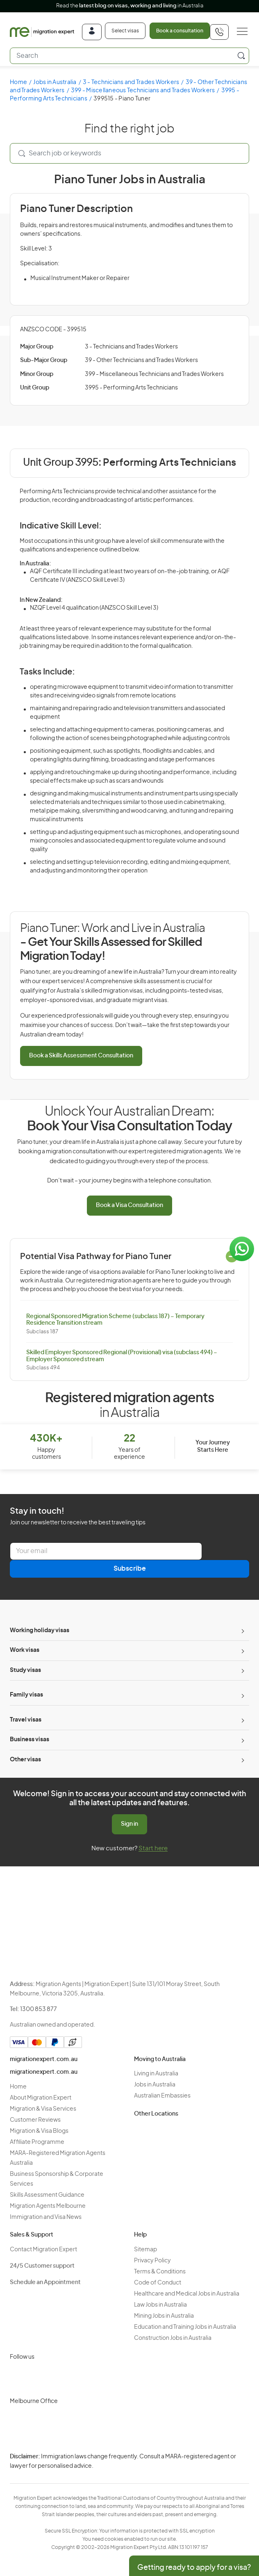  What do you see at coordinates (54, 82) in the screenshot?
I see `Jobs in Australia` at bounding box center [54, 82].